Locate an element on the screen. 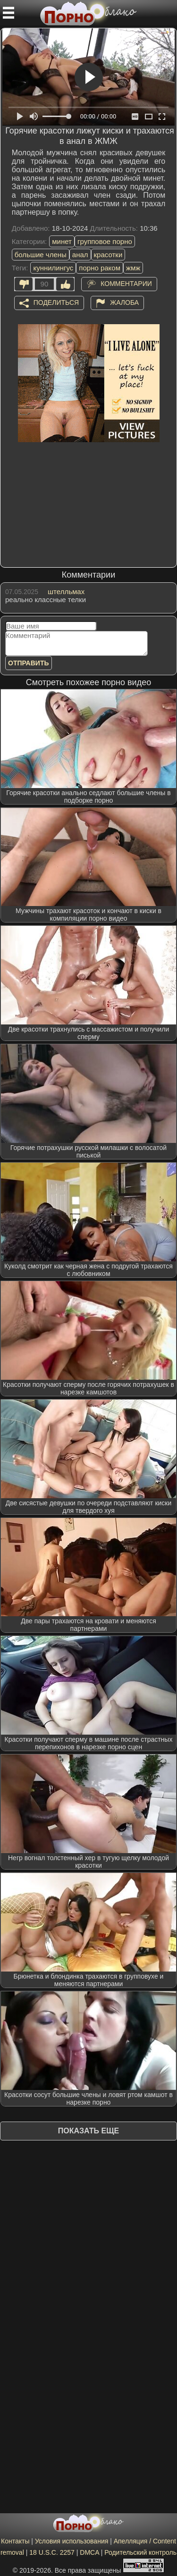  минет is located at coordinates (62, 241).